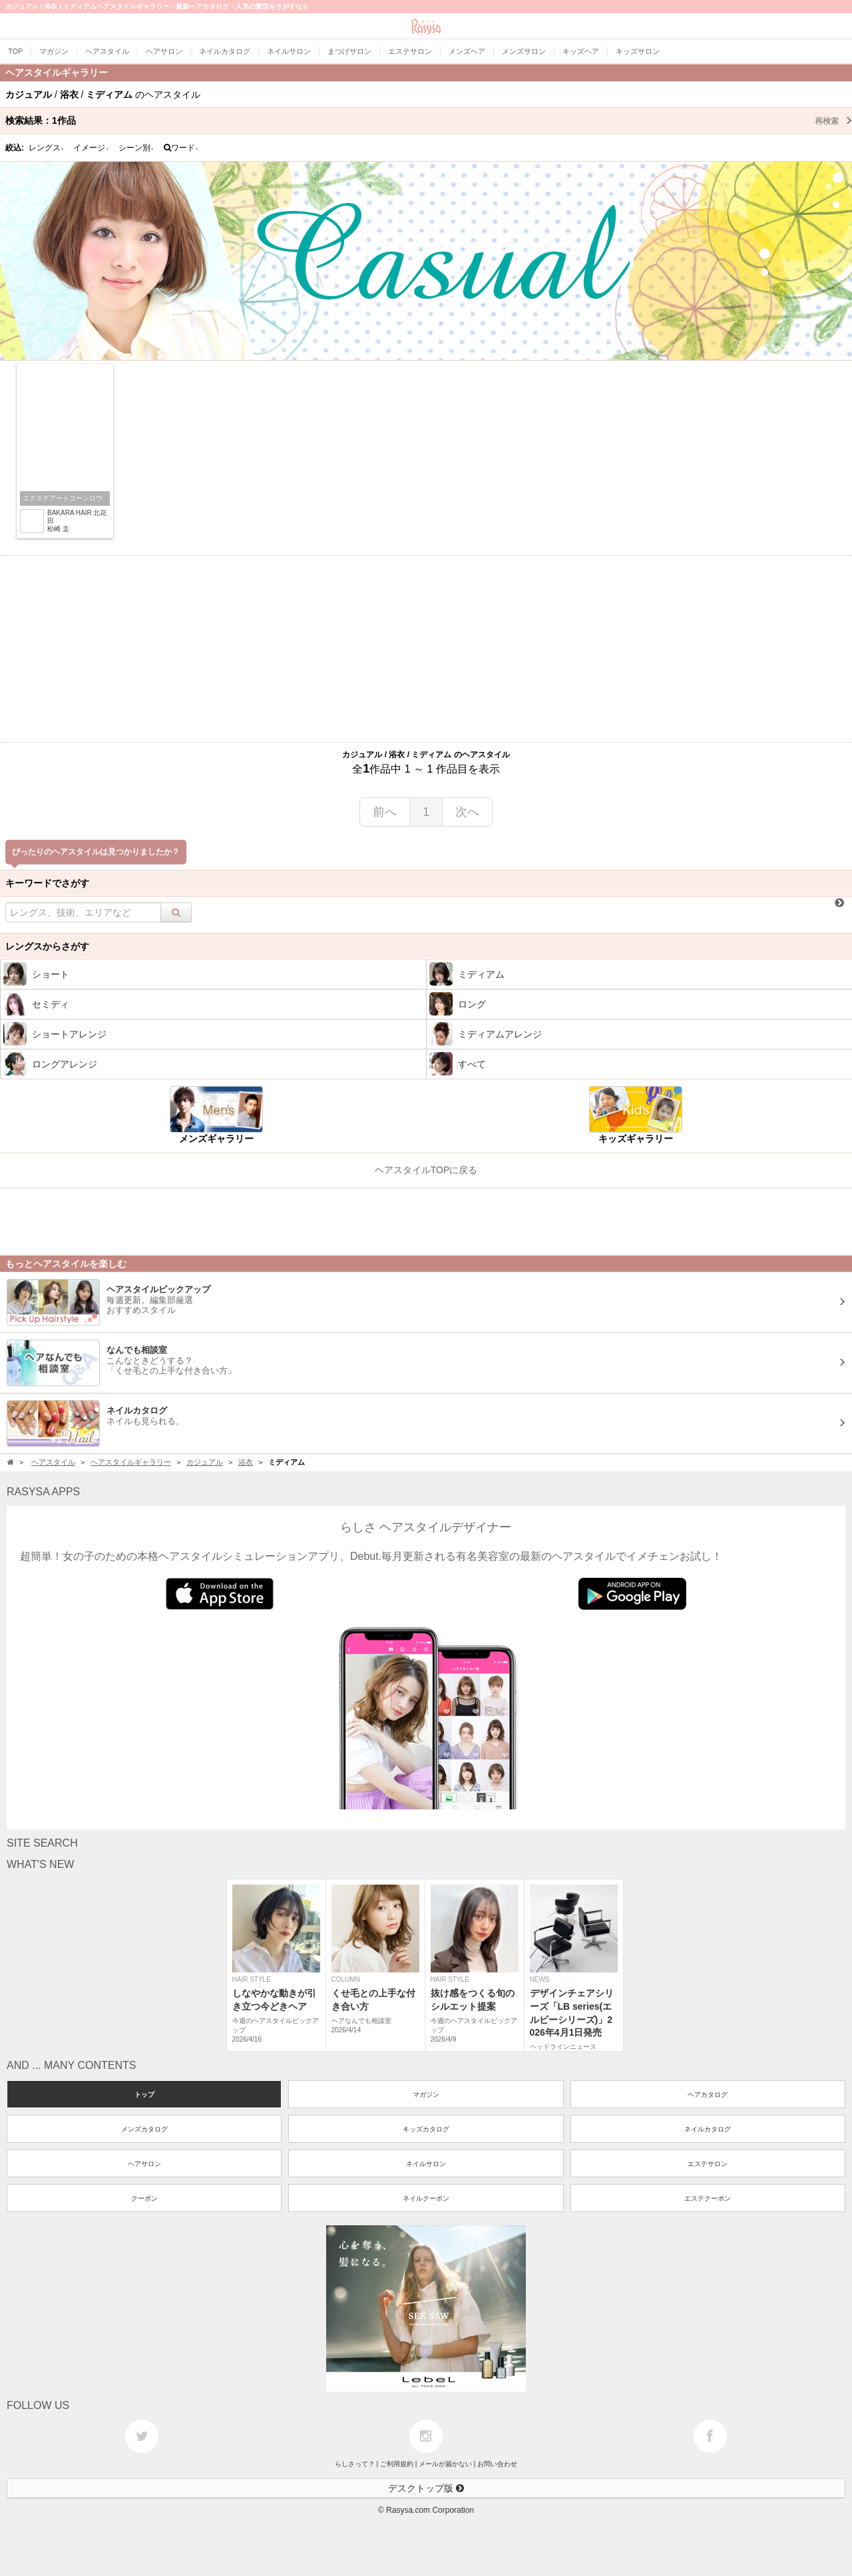  I want to click on エステサロン, so click(708, 2163).